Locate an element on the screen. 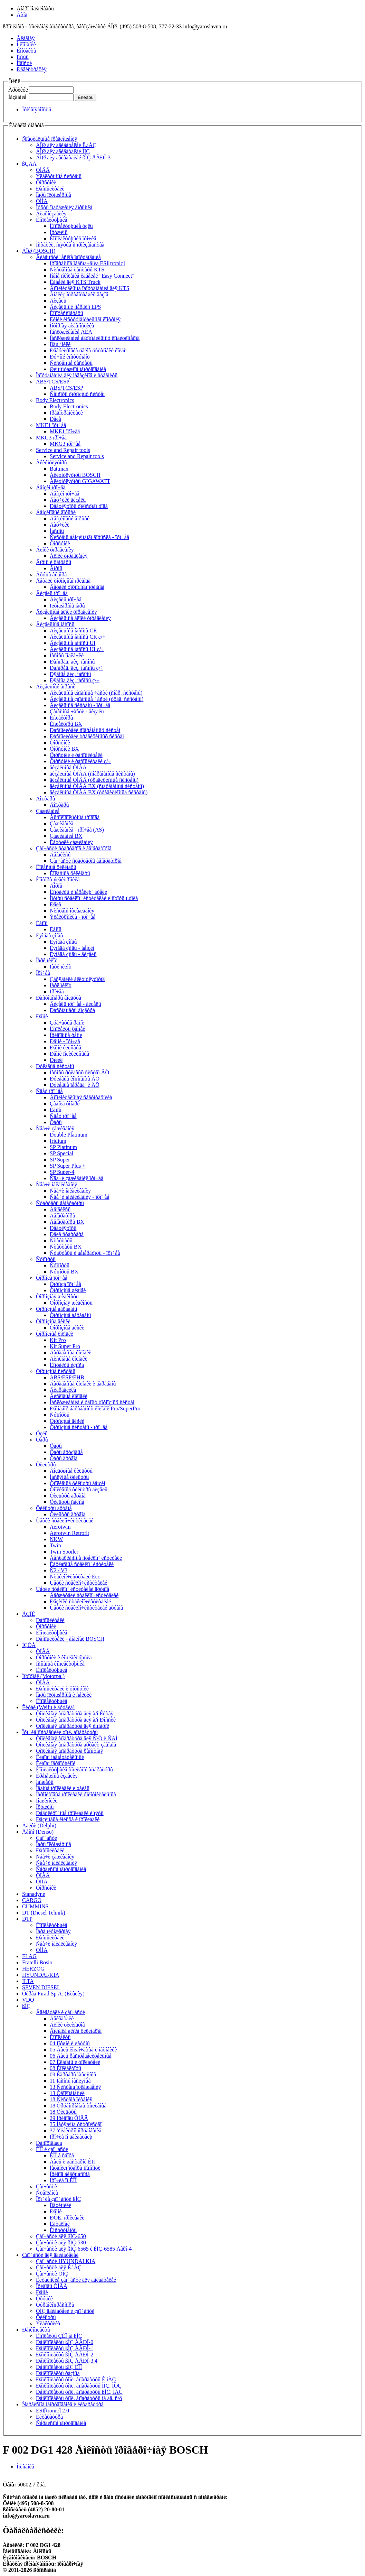 The image size is (365, 2576). Áàðàáàííûå êîëîäêè is located at coordinates (70, 1352).